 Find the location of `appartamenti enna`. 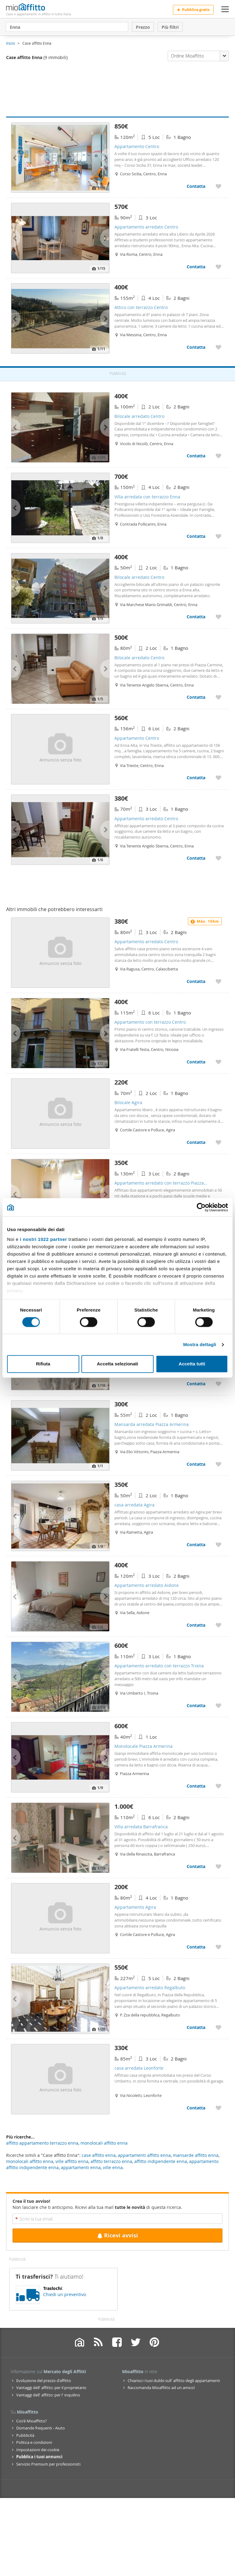

appartamenti enna is located at coordinates (81, 2167).